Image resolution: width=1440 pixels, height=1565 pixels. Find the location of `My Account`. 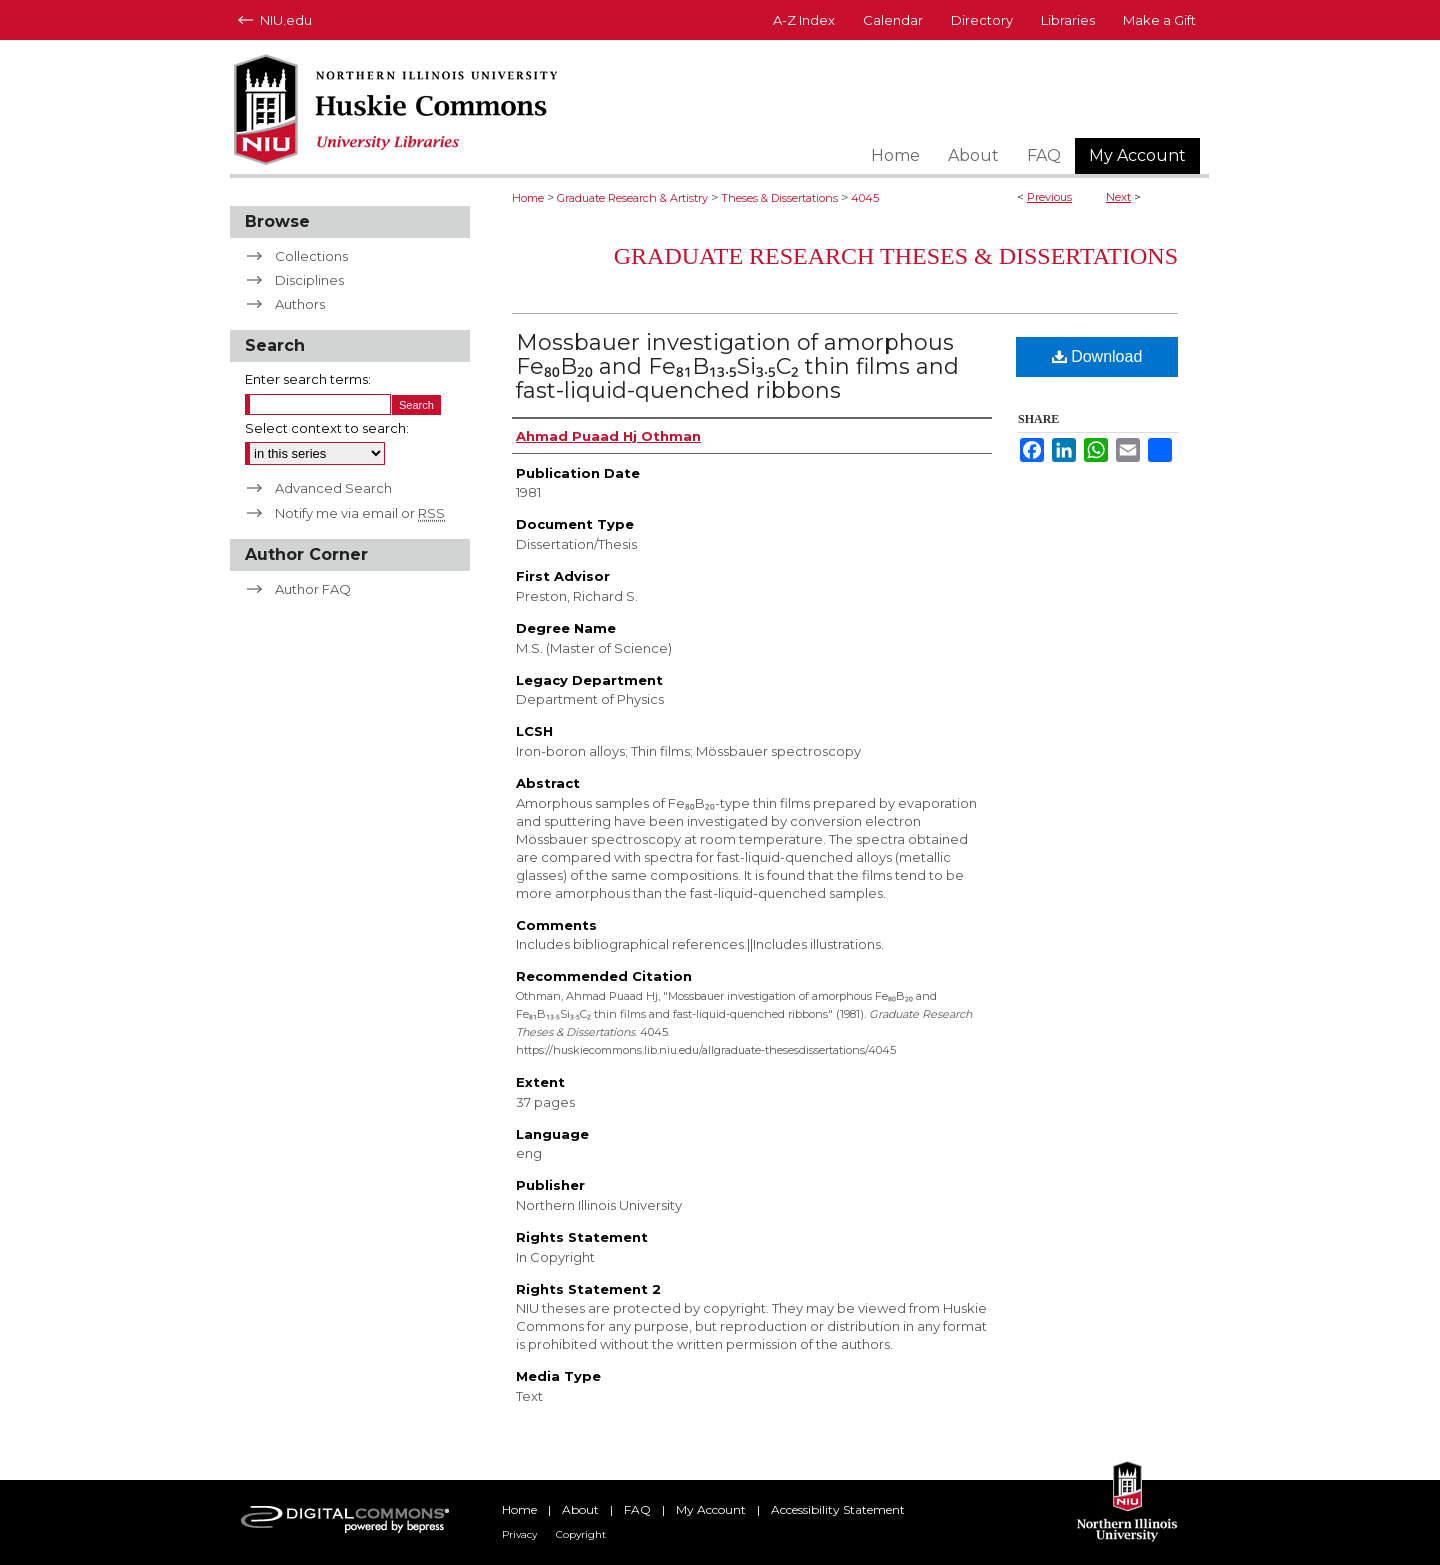

My Account is located at coordinates (711, 1509).